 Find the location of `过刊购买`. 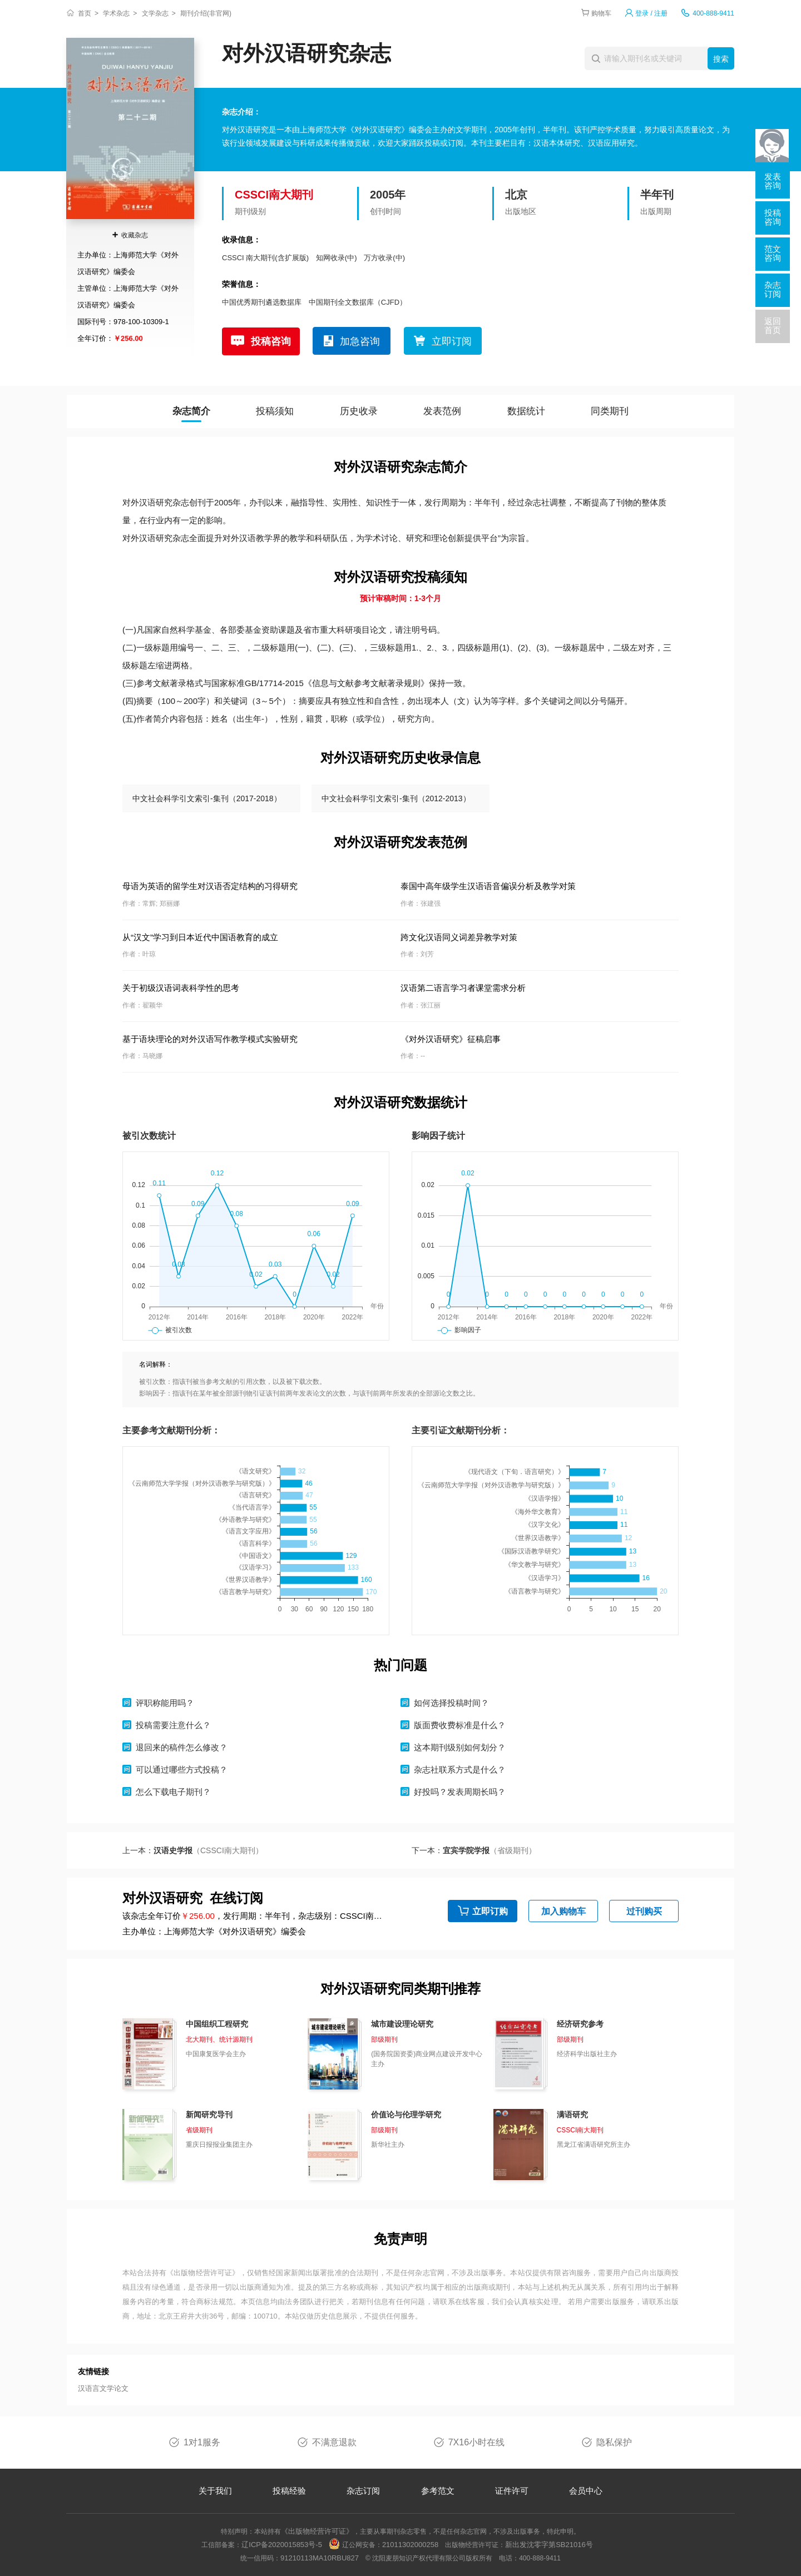

过刊购买 is located at coordinates (644, 1911).